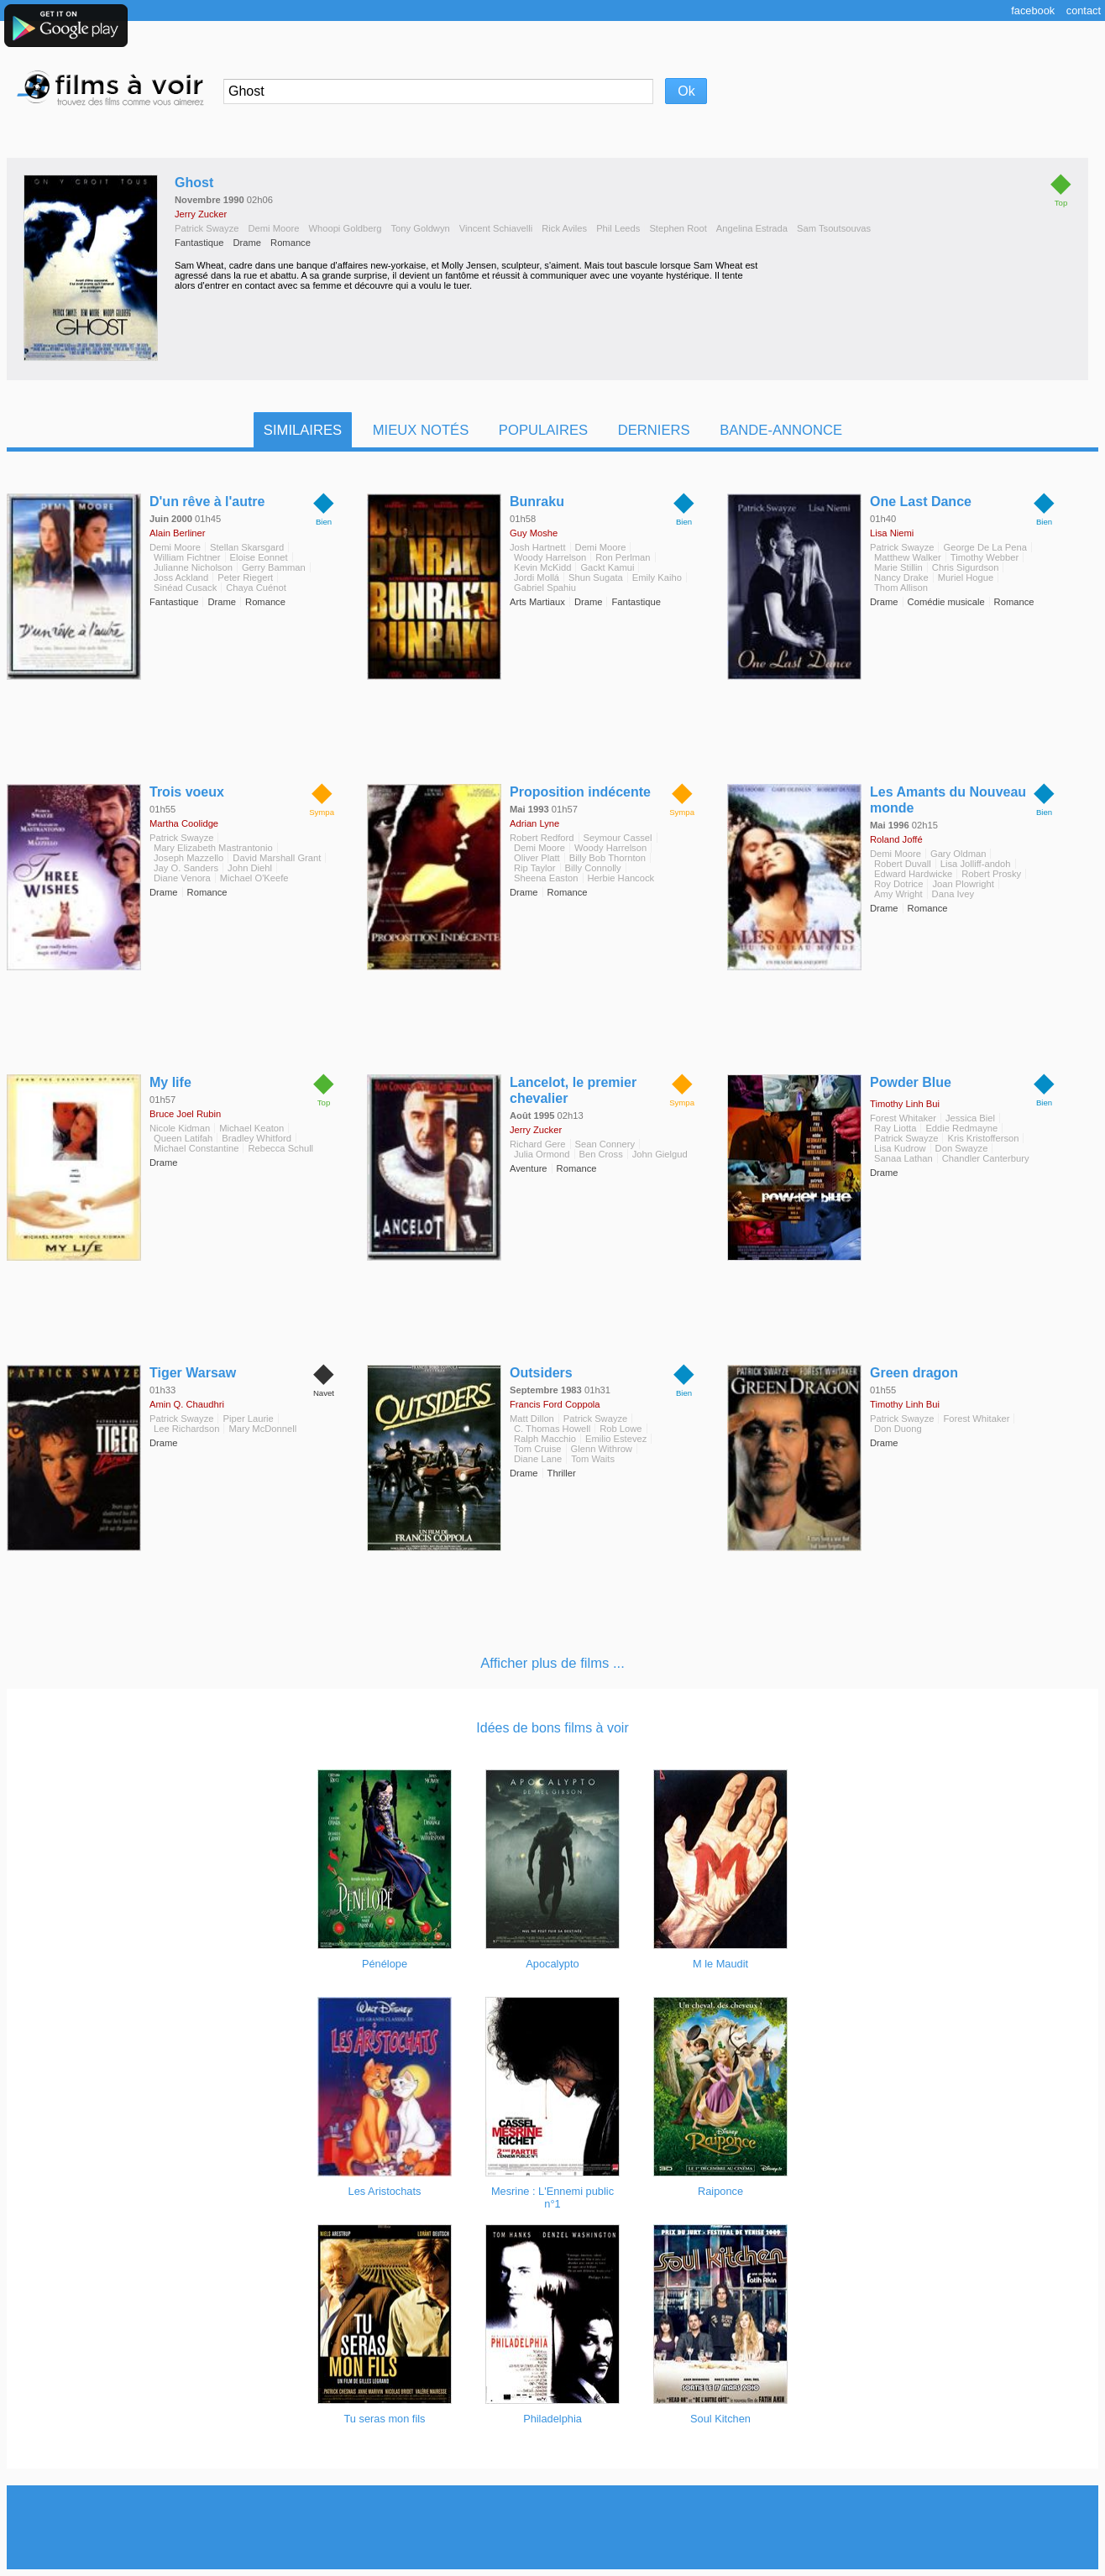  I want to click on Rick Aviles, so click(564, 228).